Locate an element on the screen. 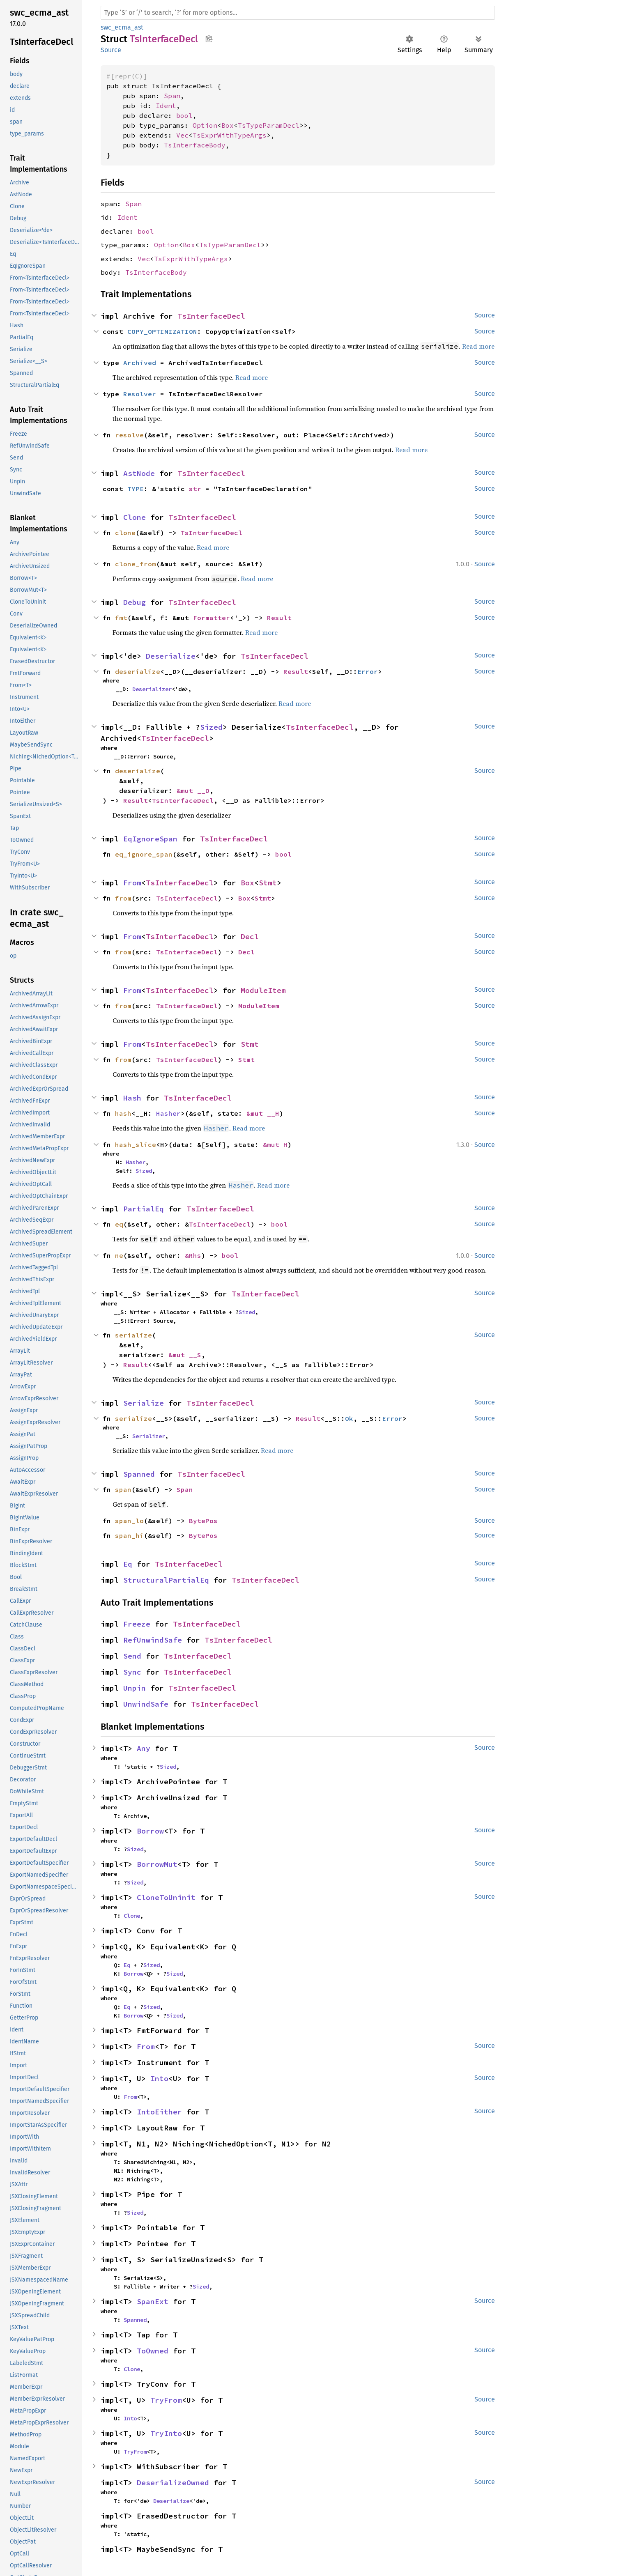  span is located at coordinates (123, 1489).